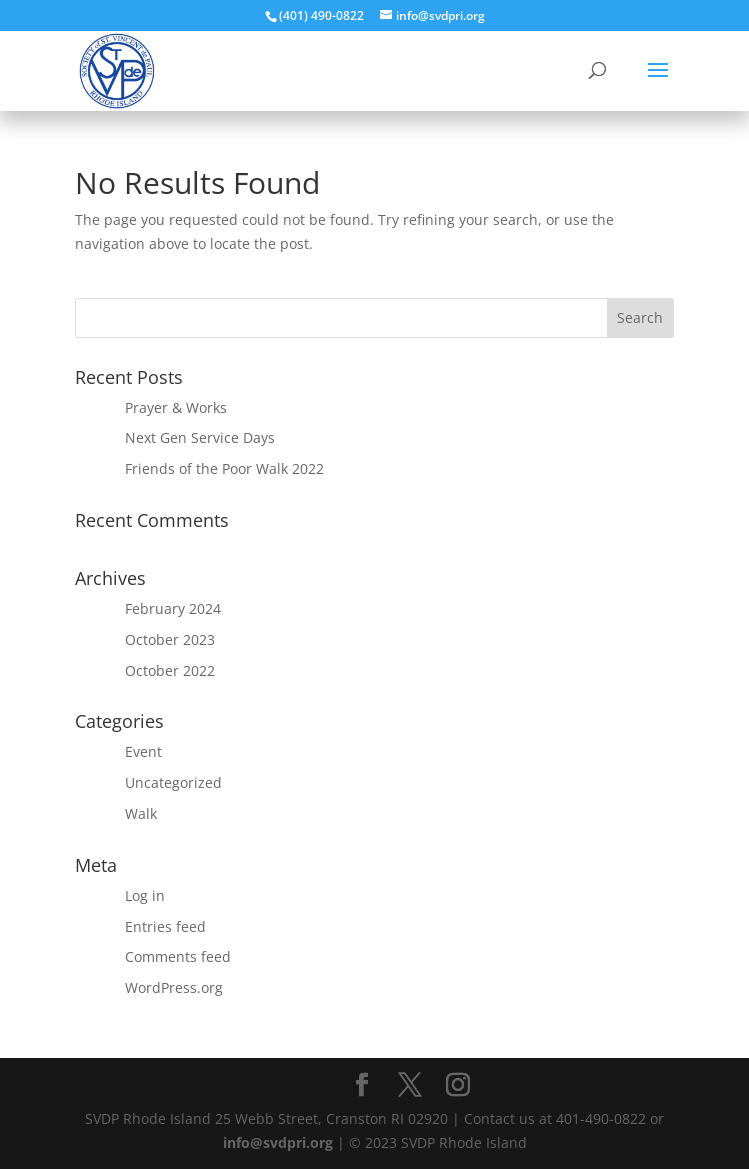  I want to click on October 2023, so click(170, 639).